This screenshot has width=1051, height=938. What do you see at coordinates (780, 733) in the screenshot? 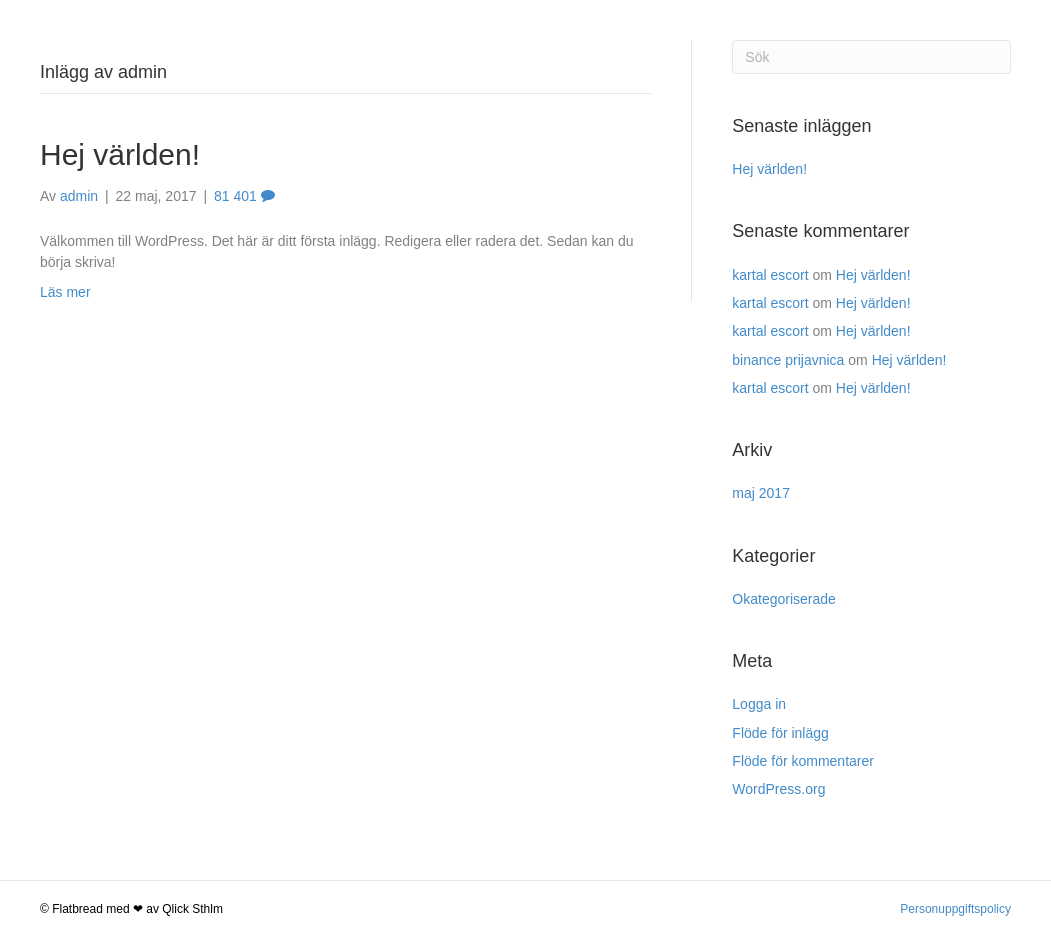
I see `Flöde för inlägg` at bounding box center [780, 733].